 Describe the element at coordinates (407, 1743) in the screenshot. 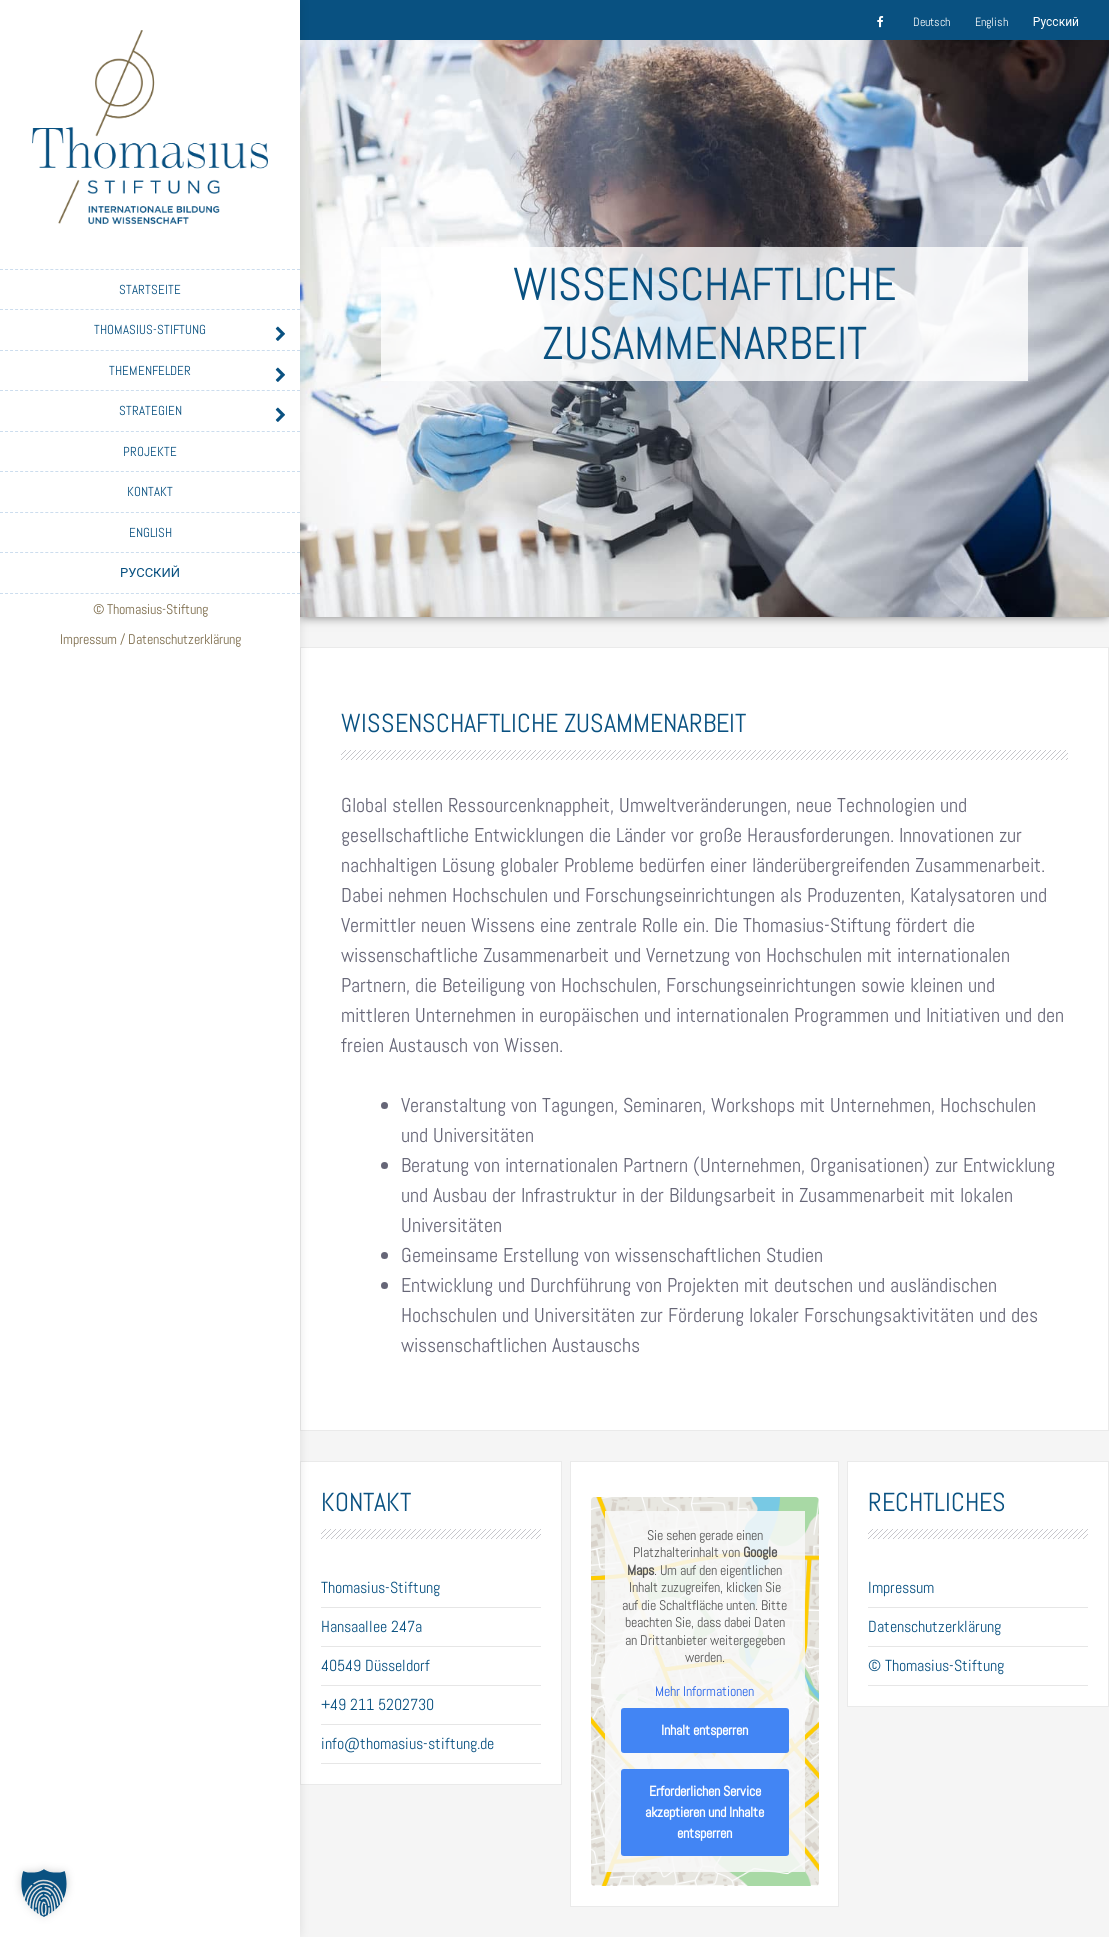

I see `info@thomasius-stiftung.de` at that location.